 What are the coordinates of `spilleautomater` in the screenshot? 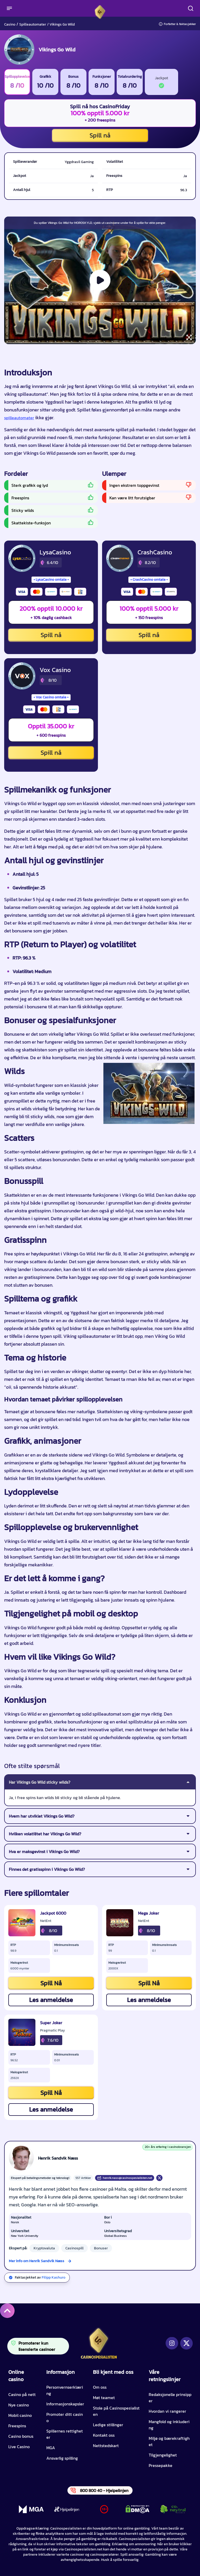 It's located at (19, 418).